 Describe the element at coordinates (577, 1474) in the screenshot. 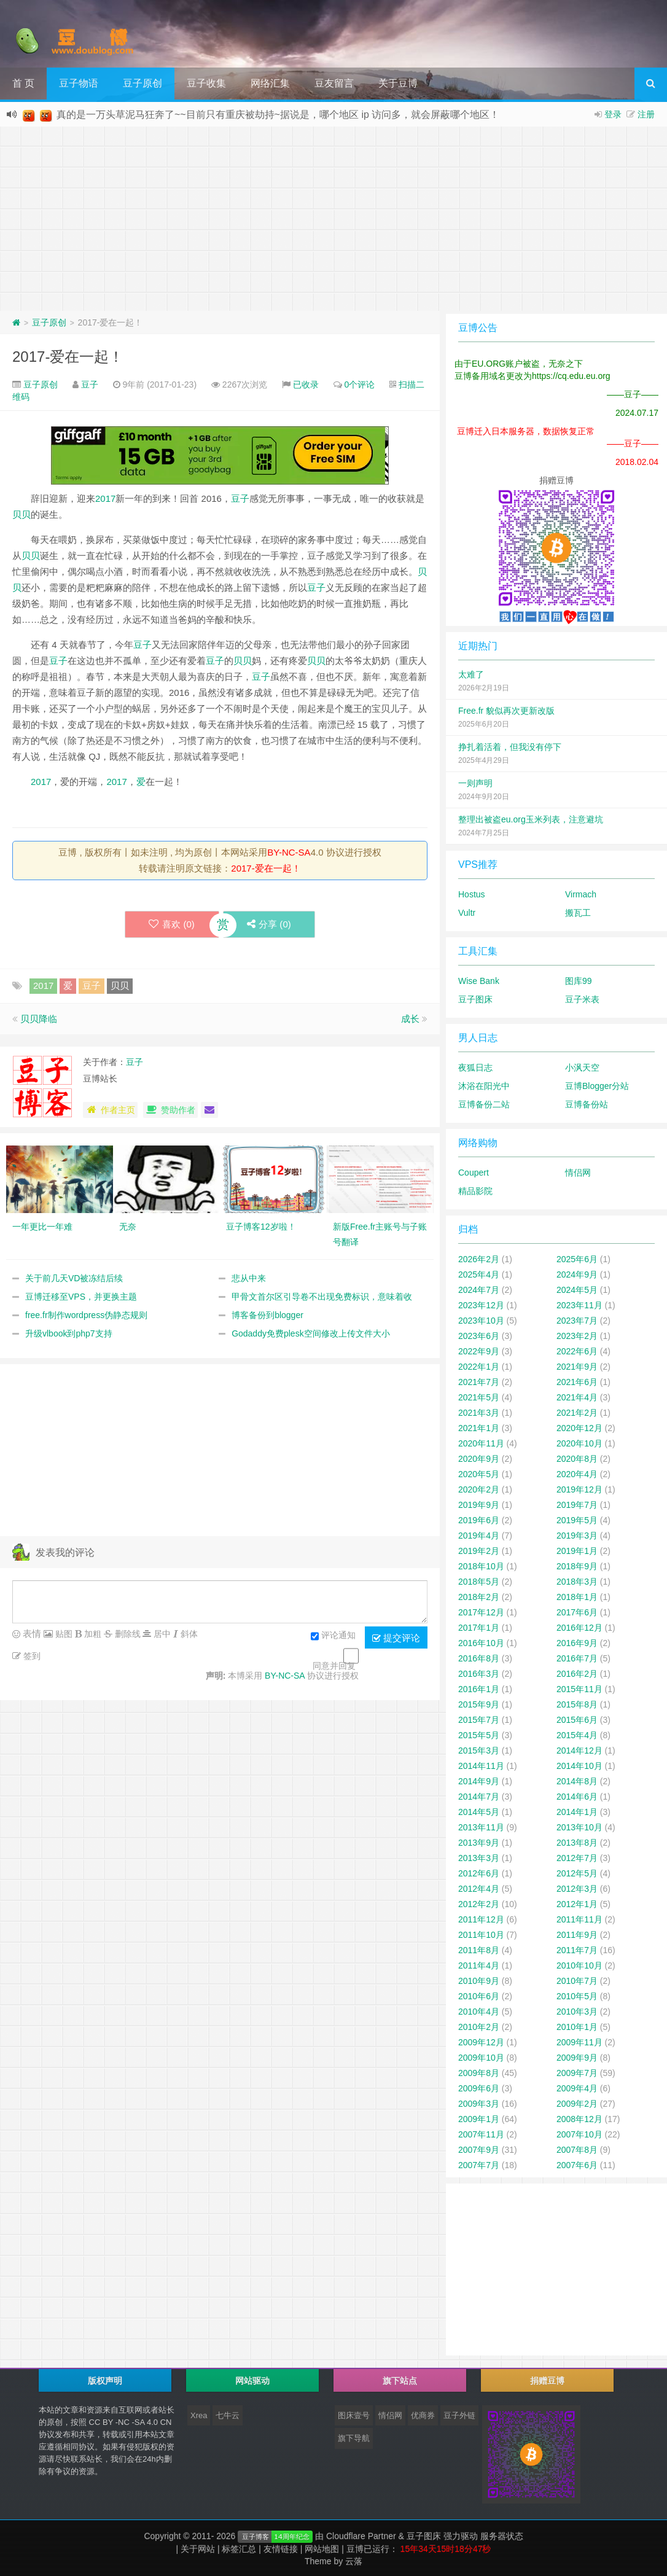

I see `2020年4月` at that location.